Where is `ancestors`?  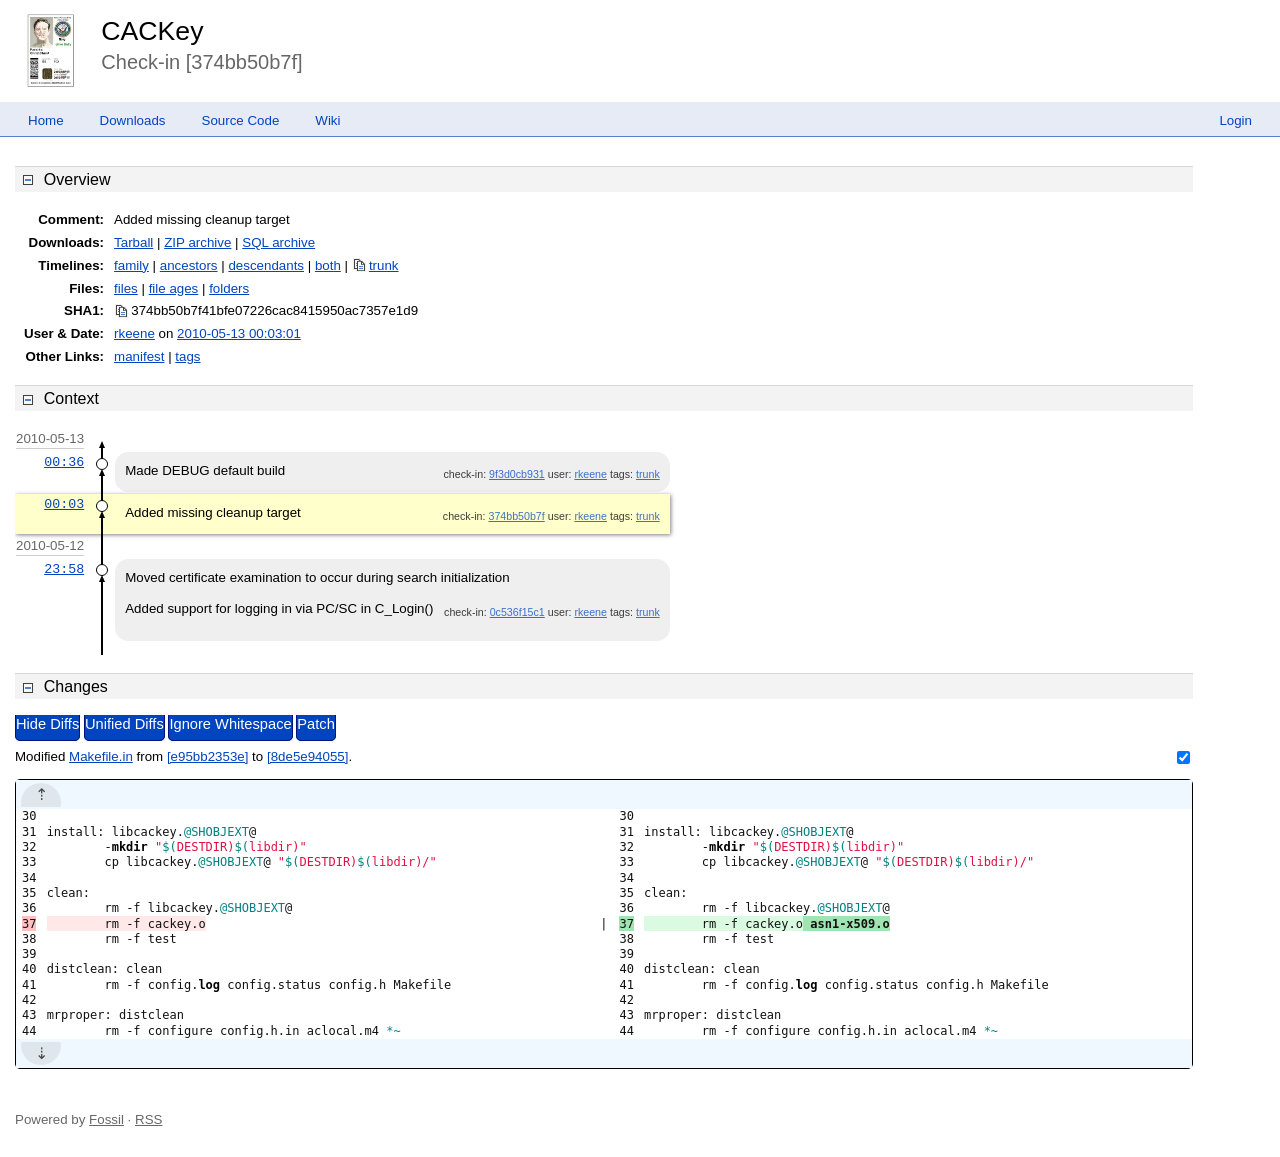 ancestors is located at coordinates (189, 265).